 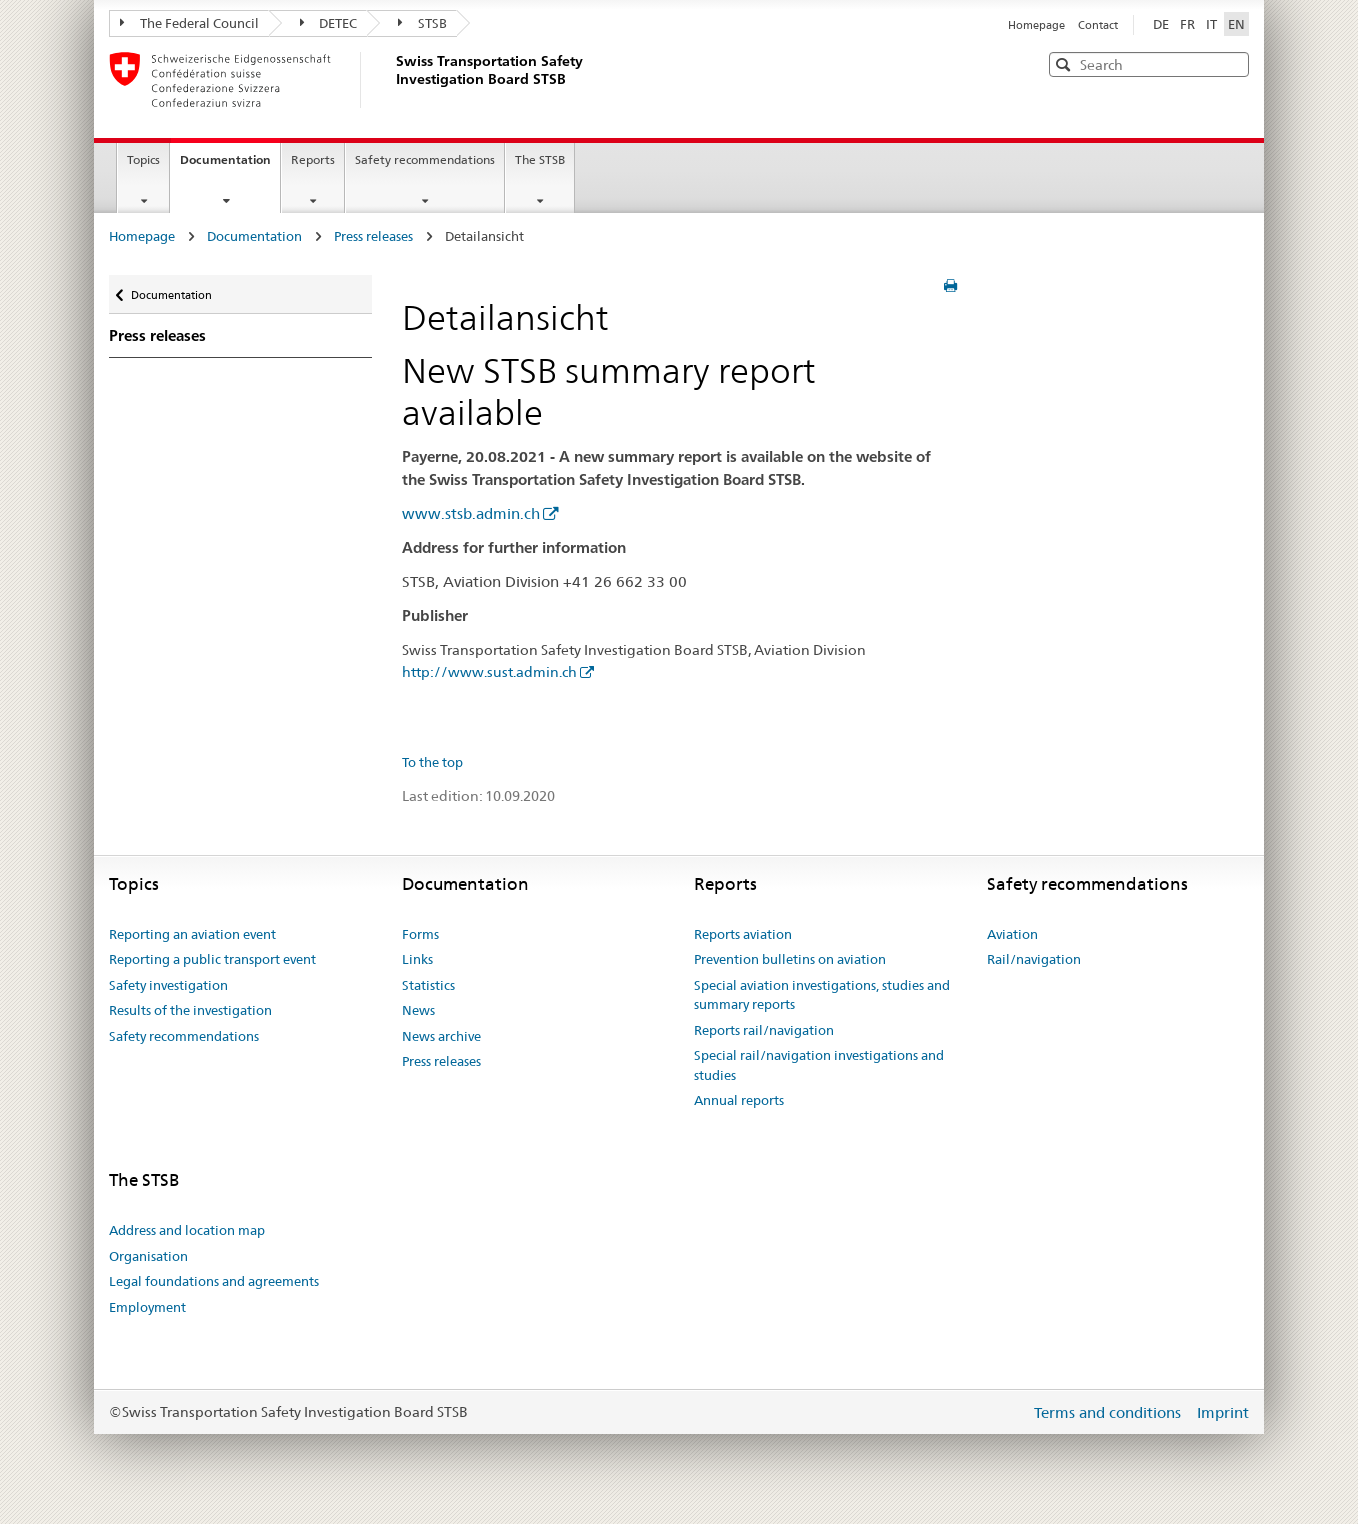 I want to click on Statistics, so click(x=428, y=985).